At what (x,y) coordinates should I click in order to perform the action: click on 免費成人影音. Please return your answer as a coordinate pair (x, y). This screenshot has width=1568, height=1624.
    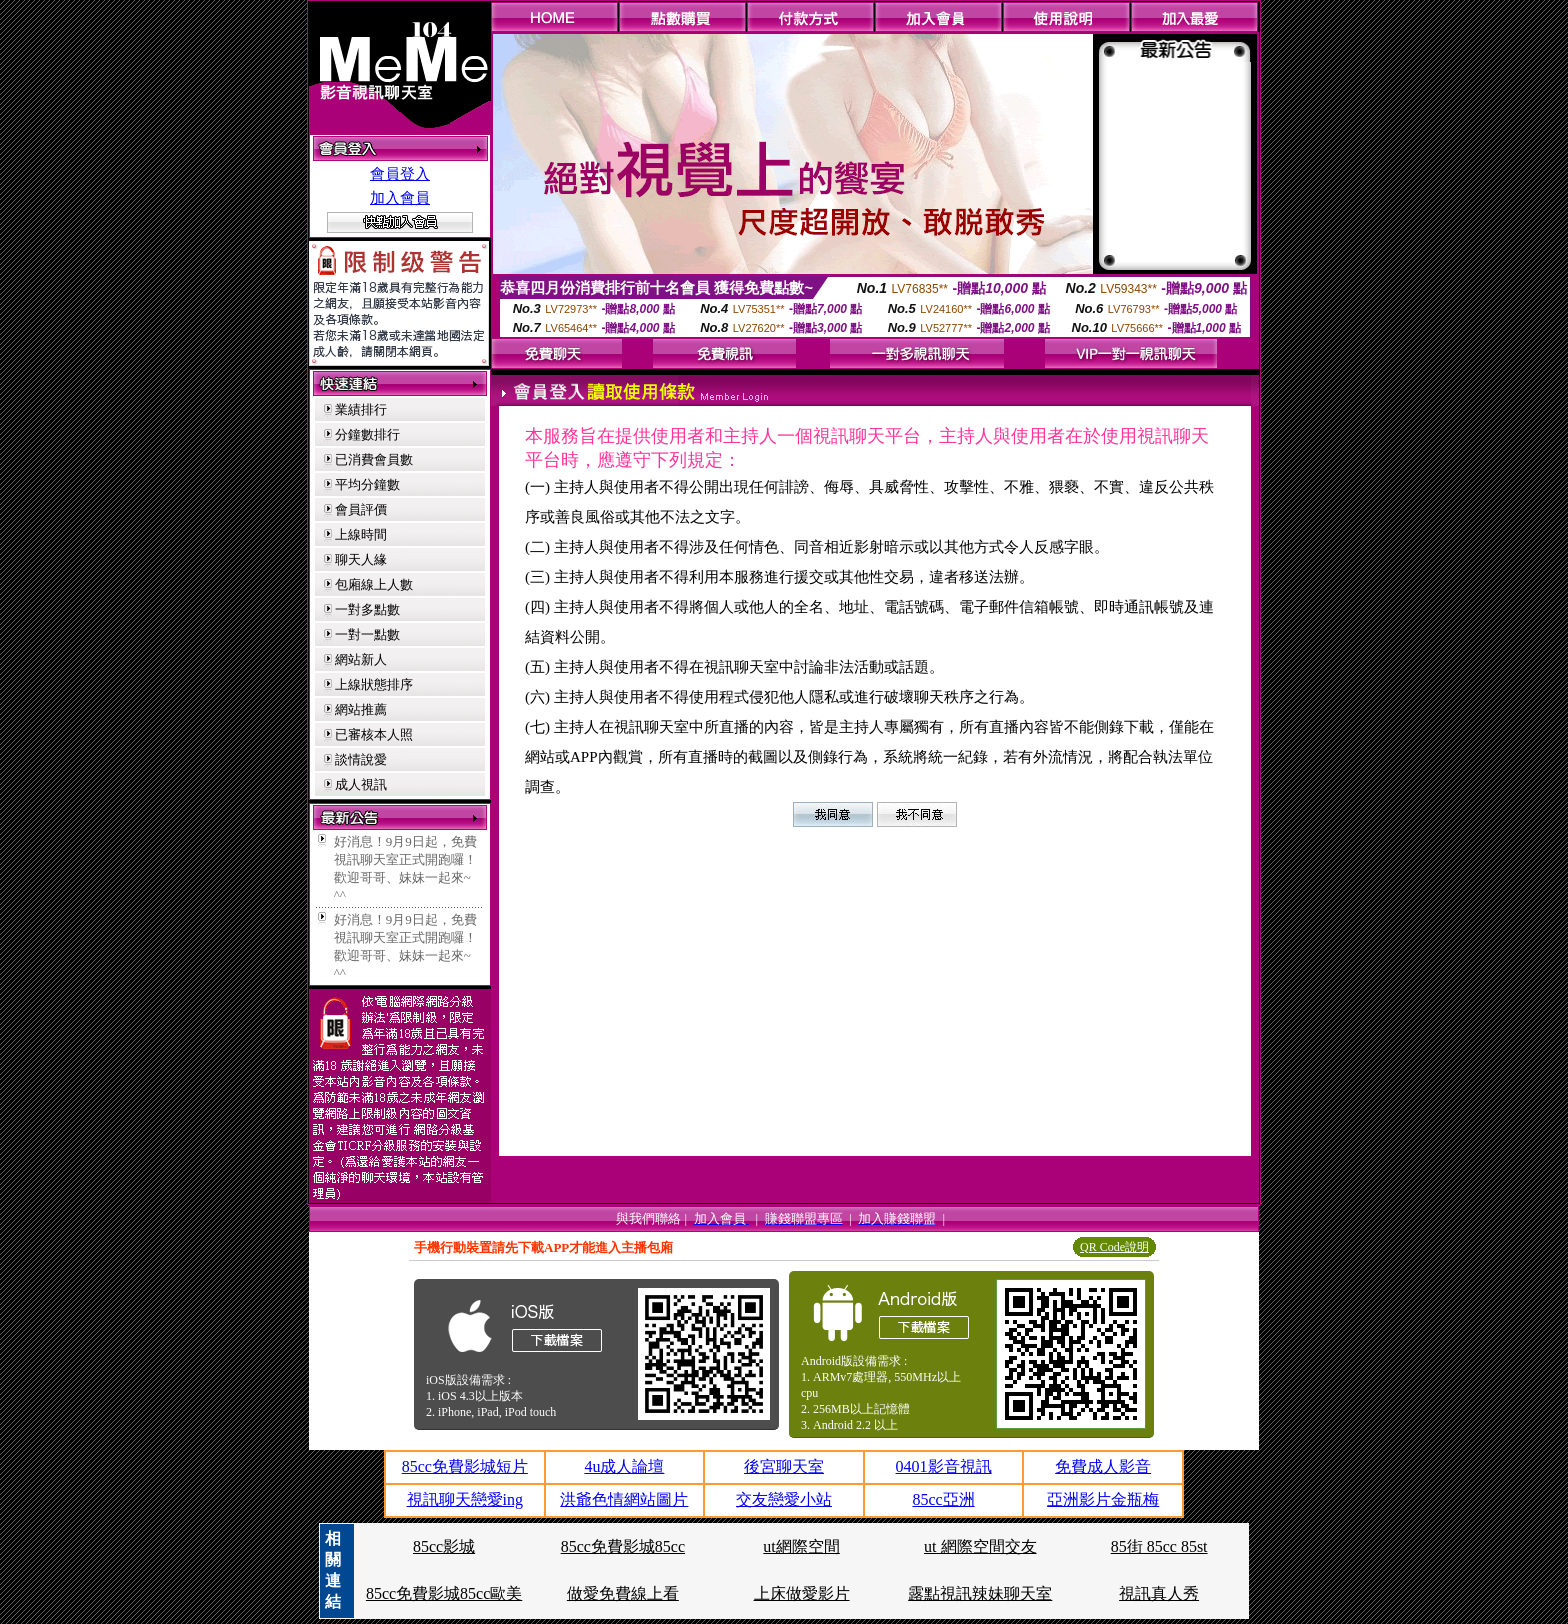
    Looking at the image, I should click on (1103, 1466).